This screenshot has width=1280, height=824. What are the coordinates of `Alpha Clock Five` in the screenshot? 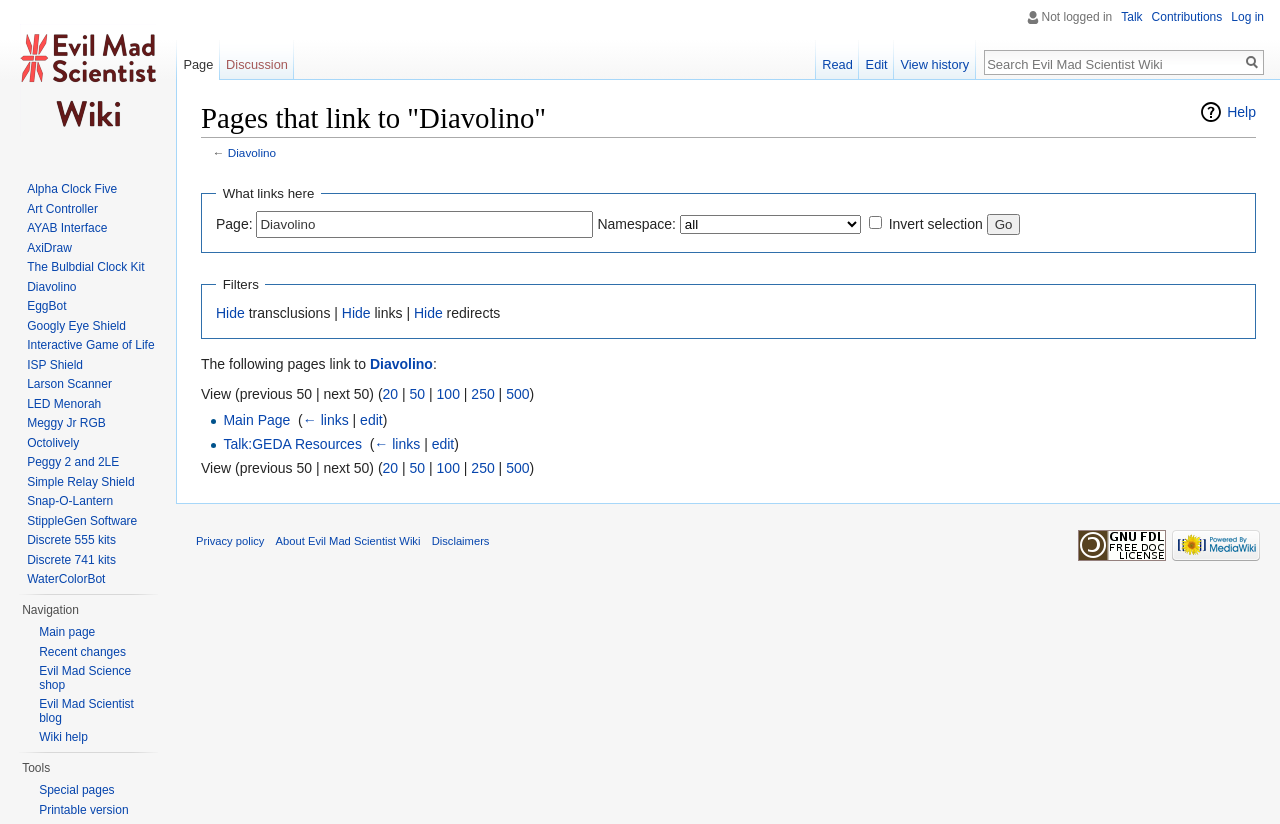 It's located at (72, 189).